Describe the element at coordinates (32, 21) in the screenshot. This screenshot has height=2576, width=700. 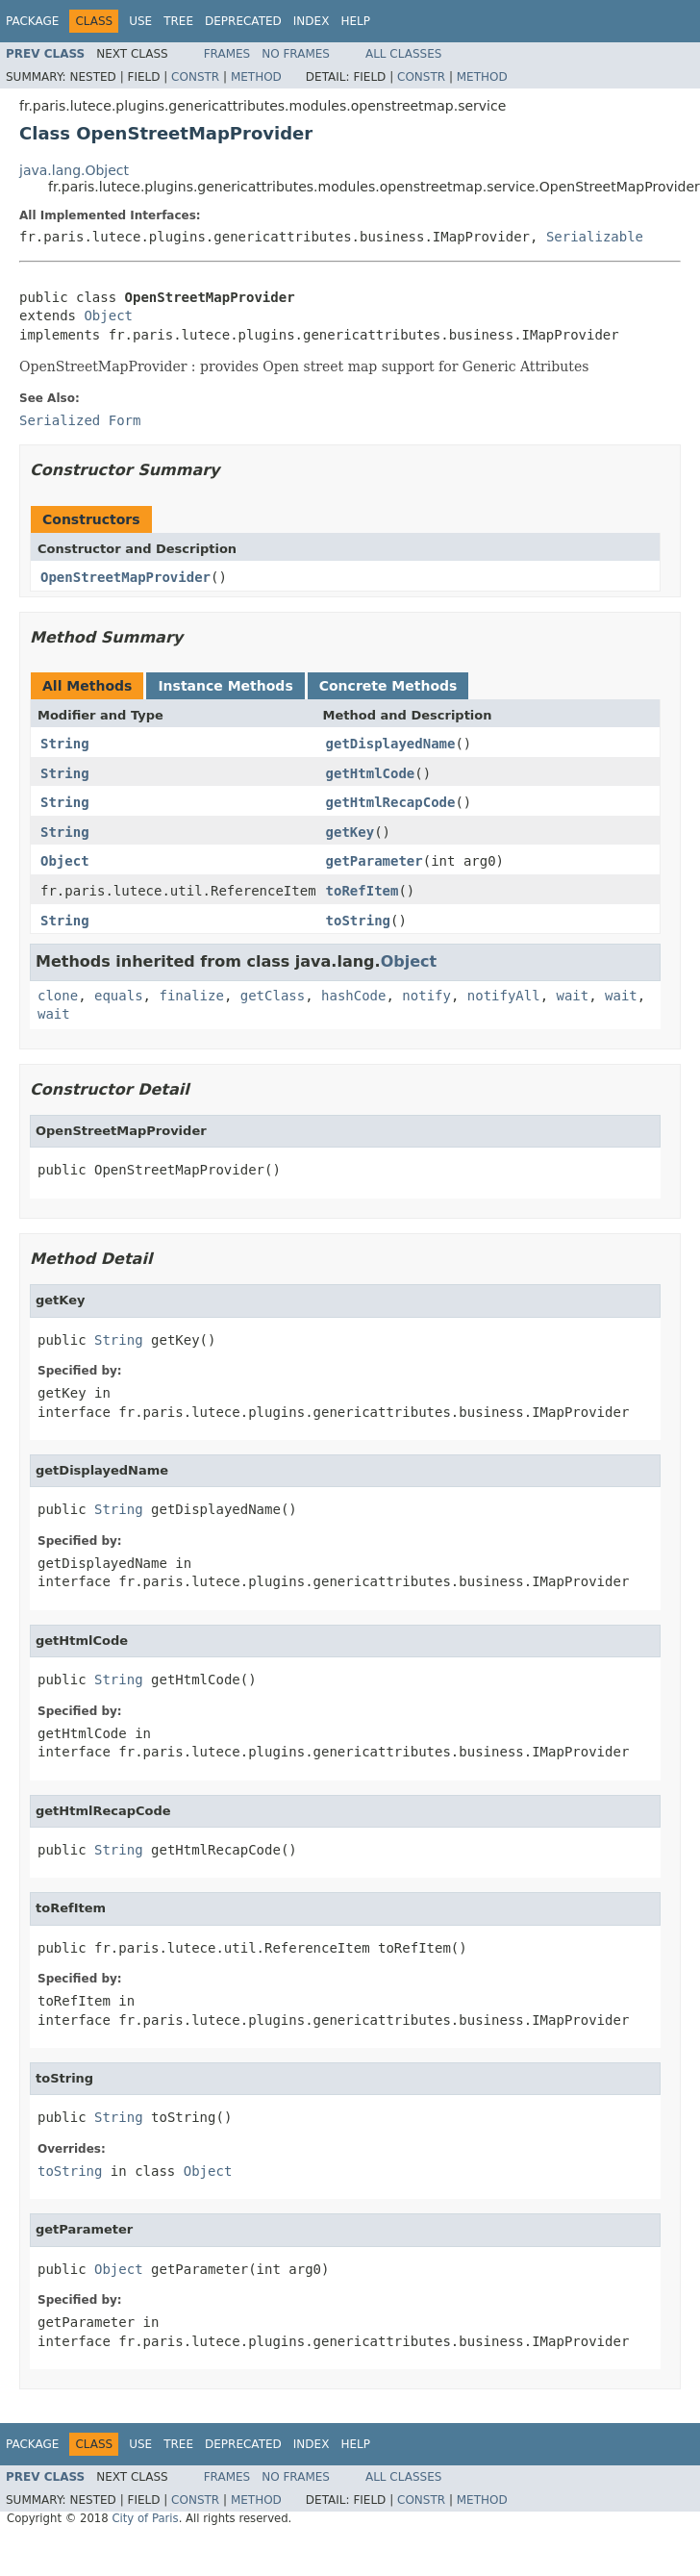
I see `Package` at that location.